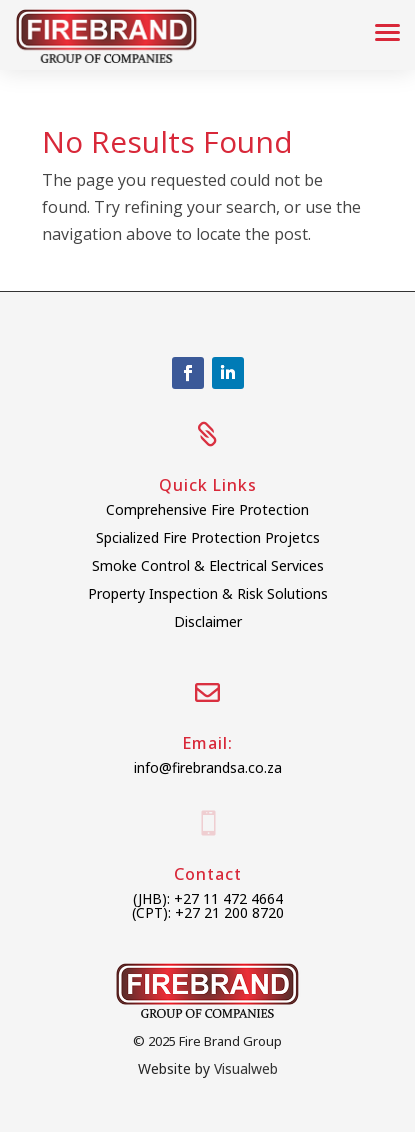 The width and height of the screenshot is (415, 1132). Describe the element at coordinates (208, 537) in the screenshot. I see `Spcialized Fire Protection Projetcs` at that location.